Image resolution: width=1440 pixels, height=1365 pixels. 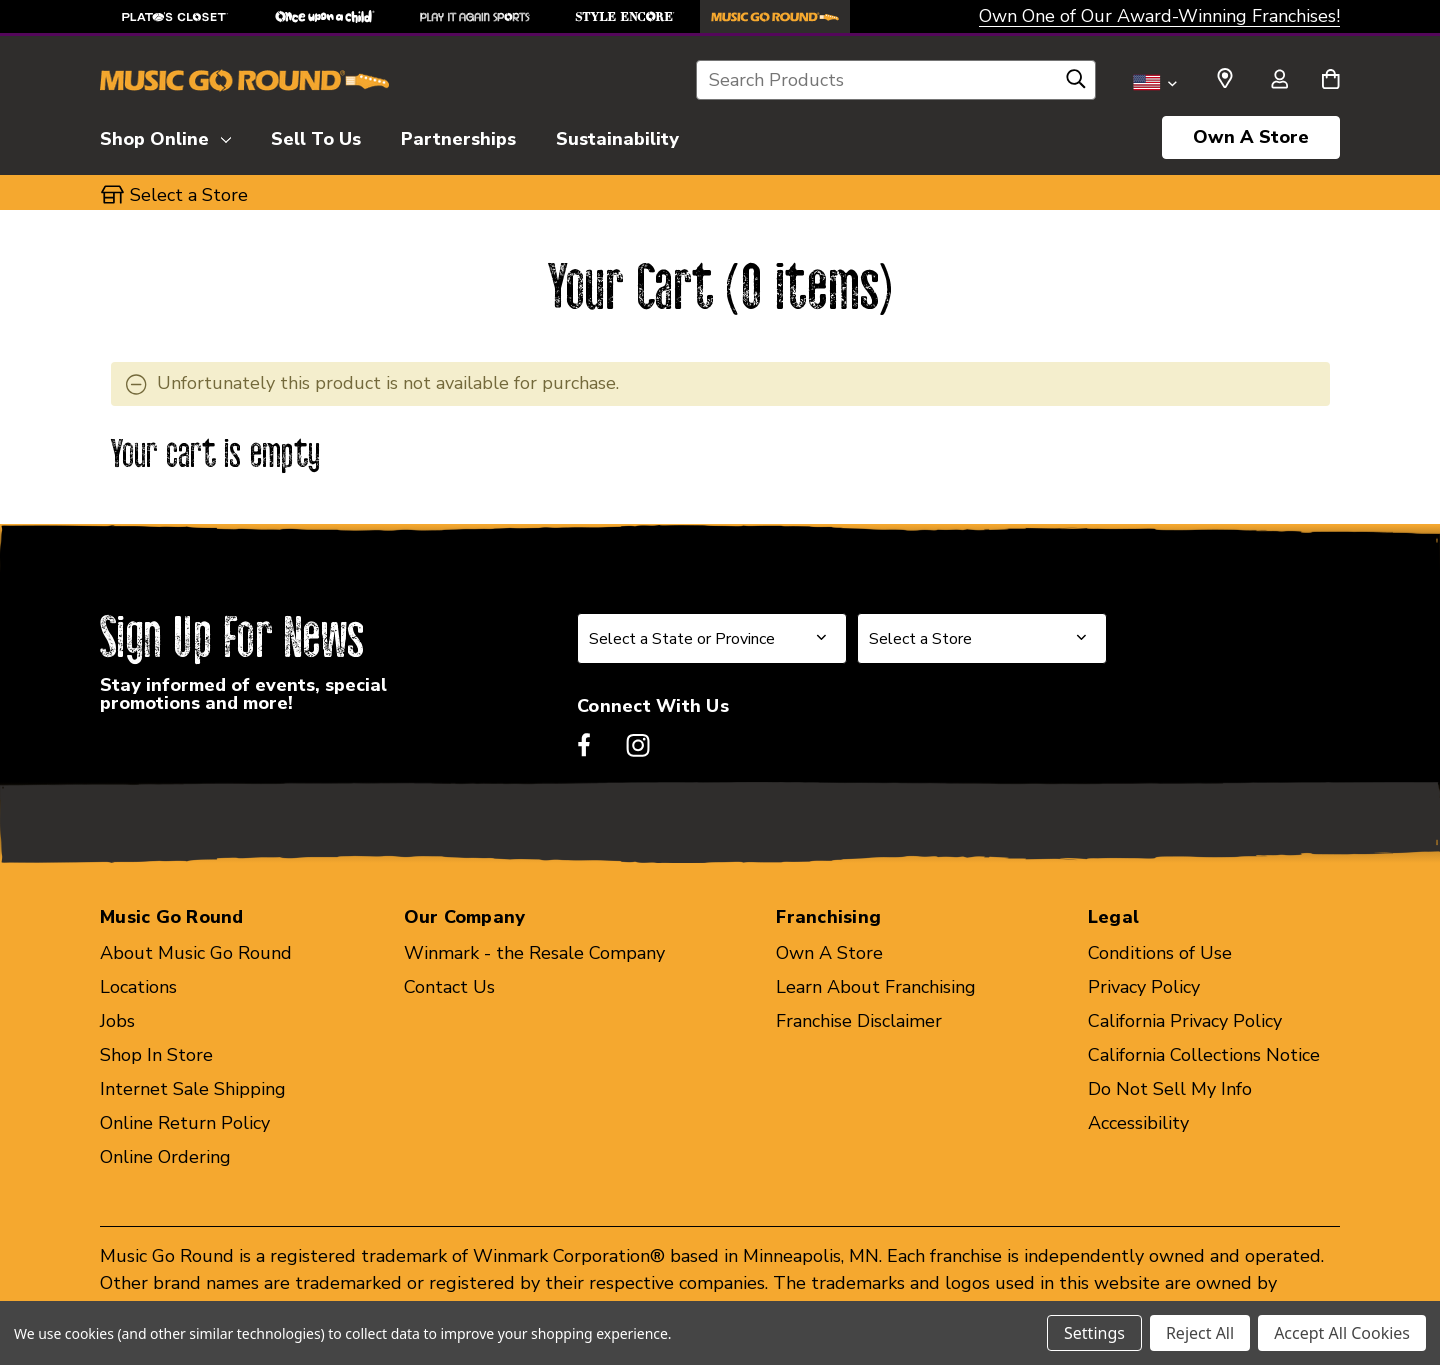 What do you see at coordinates (449, 987) in the screenshot?
I see `Contact Us` at bounding box center [449, 987].